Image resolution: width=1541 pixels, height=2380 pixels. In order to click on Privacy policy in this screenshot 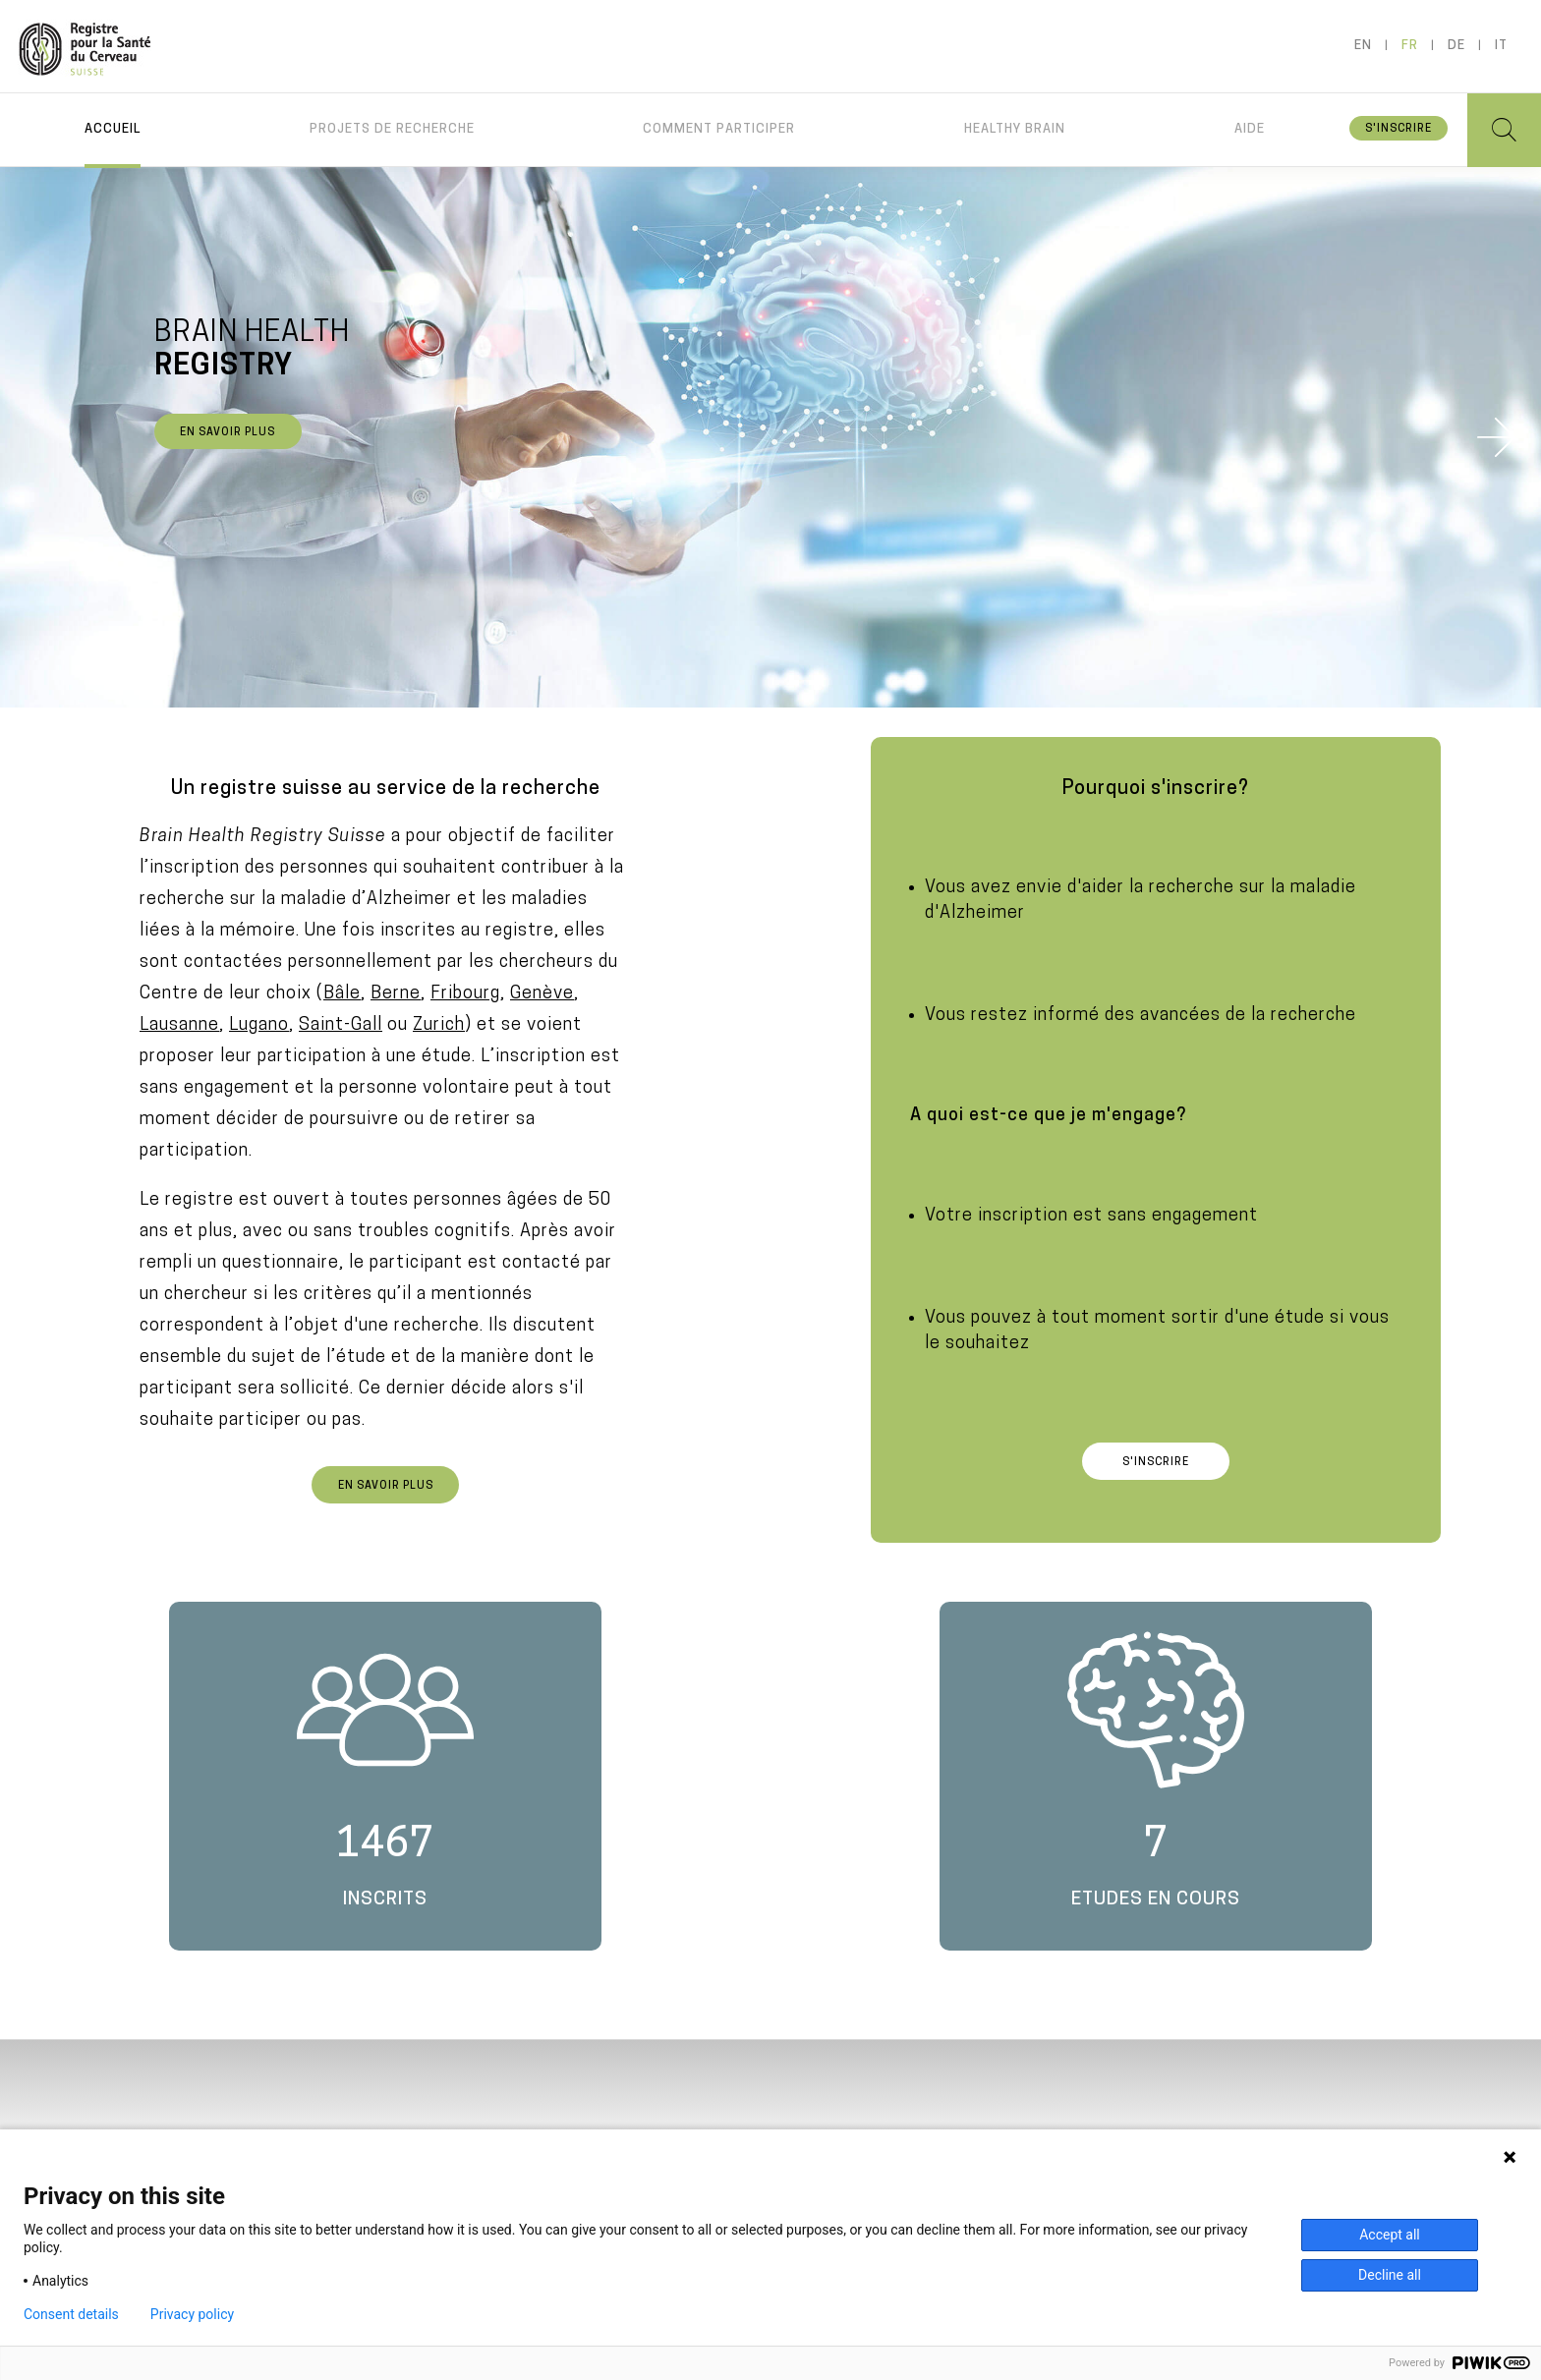, I will do `click(192, 2314)`.